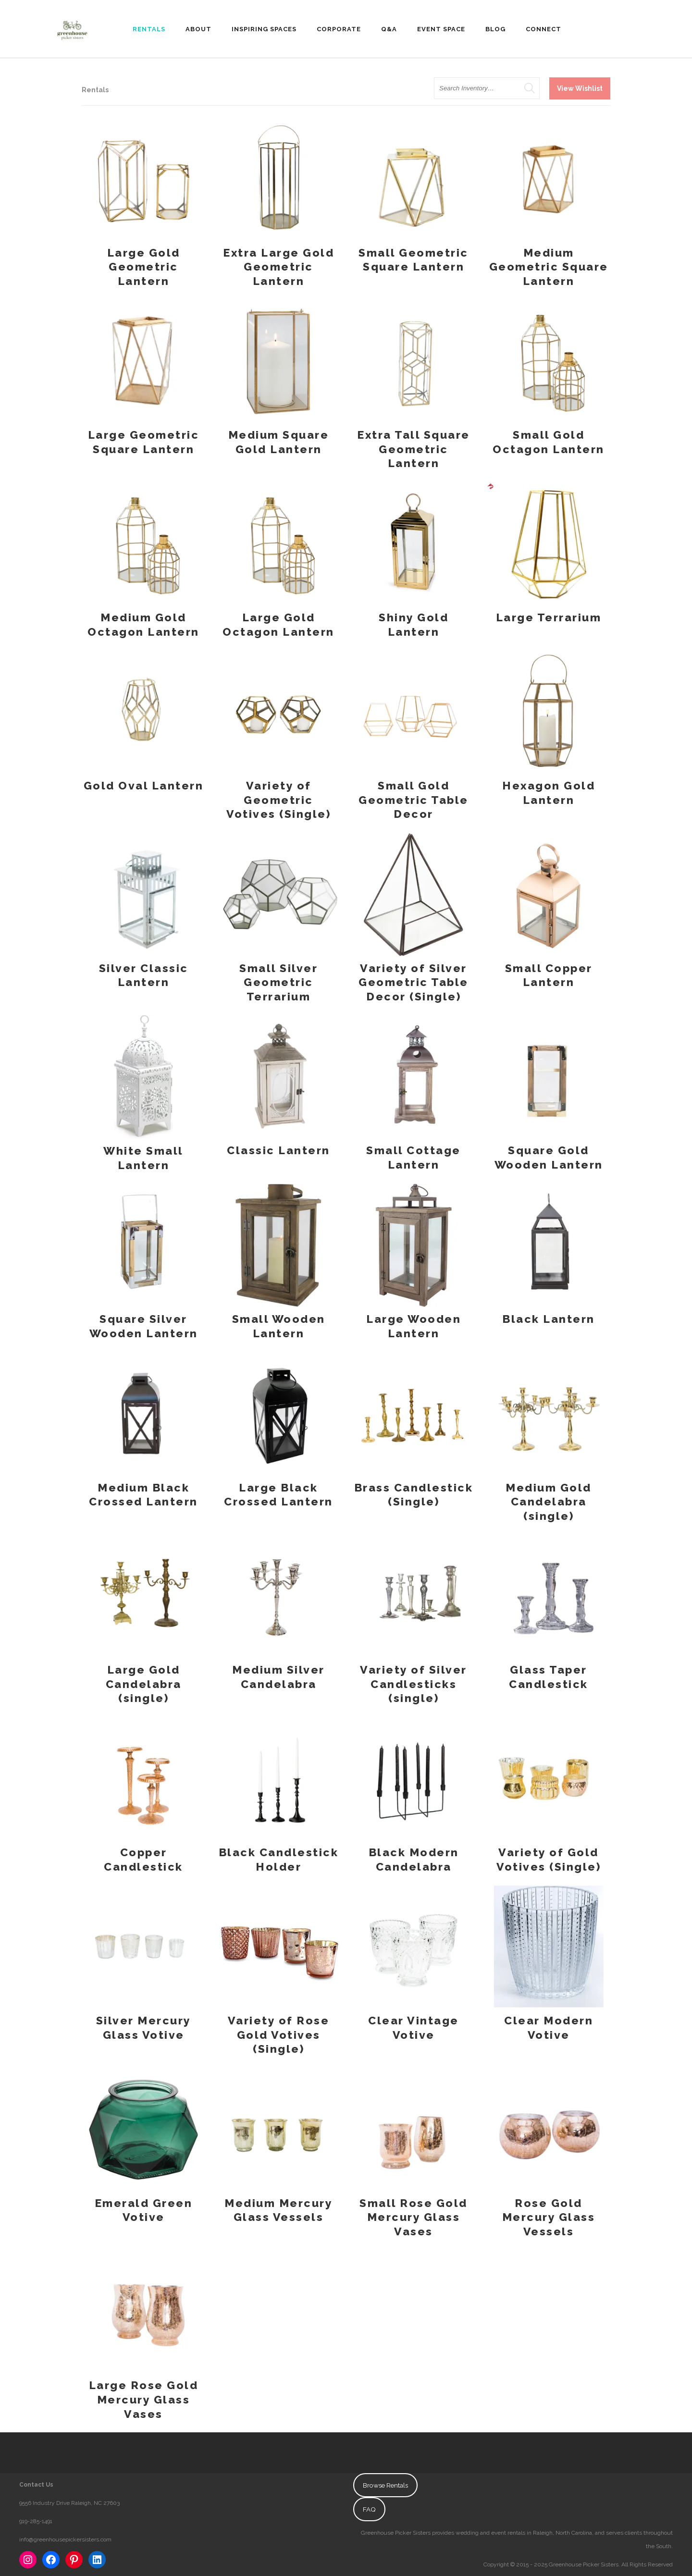 The width and height of the screenshot is (692, 2576). Describe the element at coordinates (369, 2509) in the screenshot. I see `FAQ` at that location.